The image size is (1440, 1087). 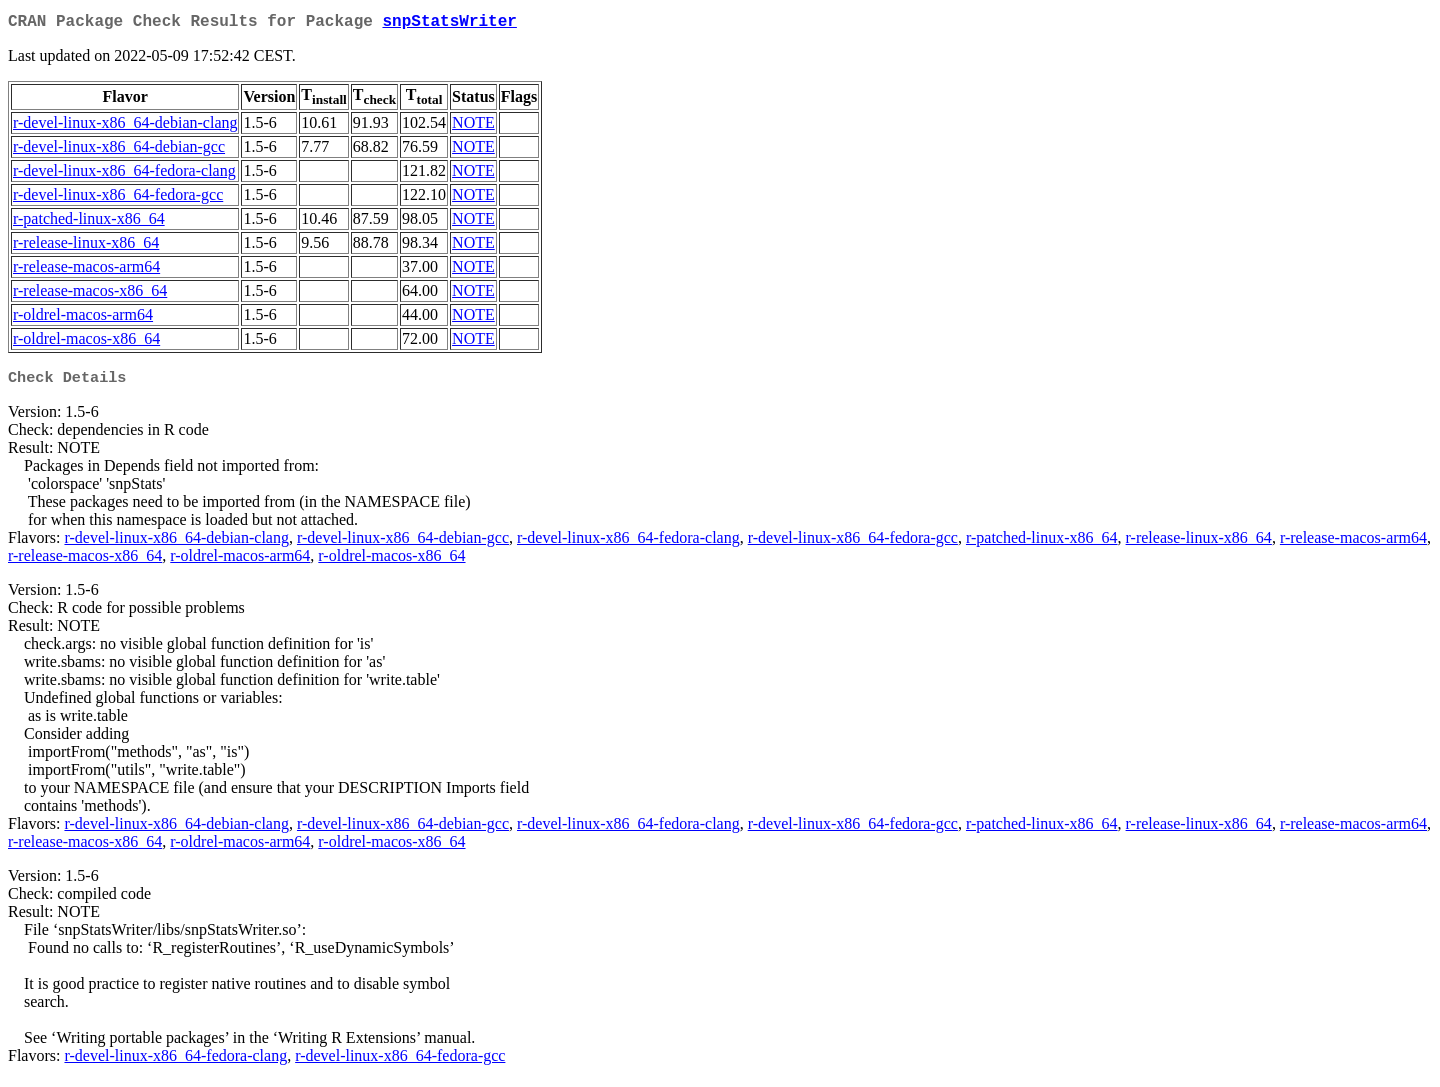 What do you see at coordinates (125, 126) in the screenshot?
I see `r-devel-linux-x86_64-debian-clang` at bounding box center [125, 126].